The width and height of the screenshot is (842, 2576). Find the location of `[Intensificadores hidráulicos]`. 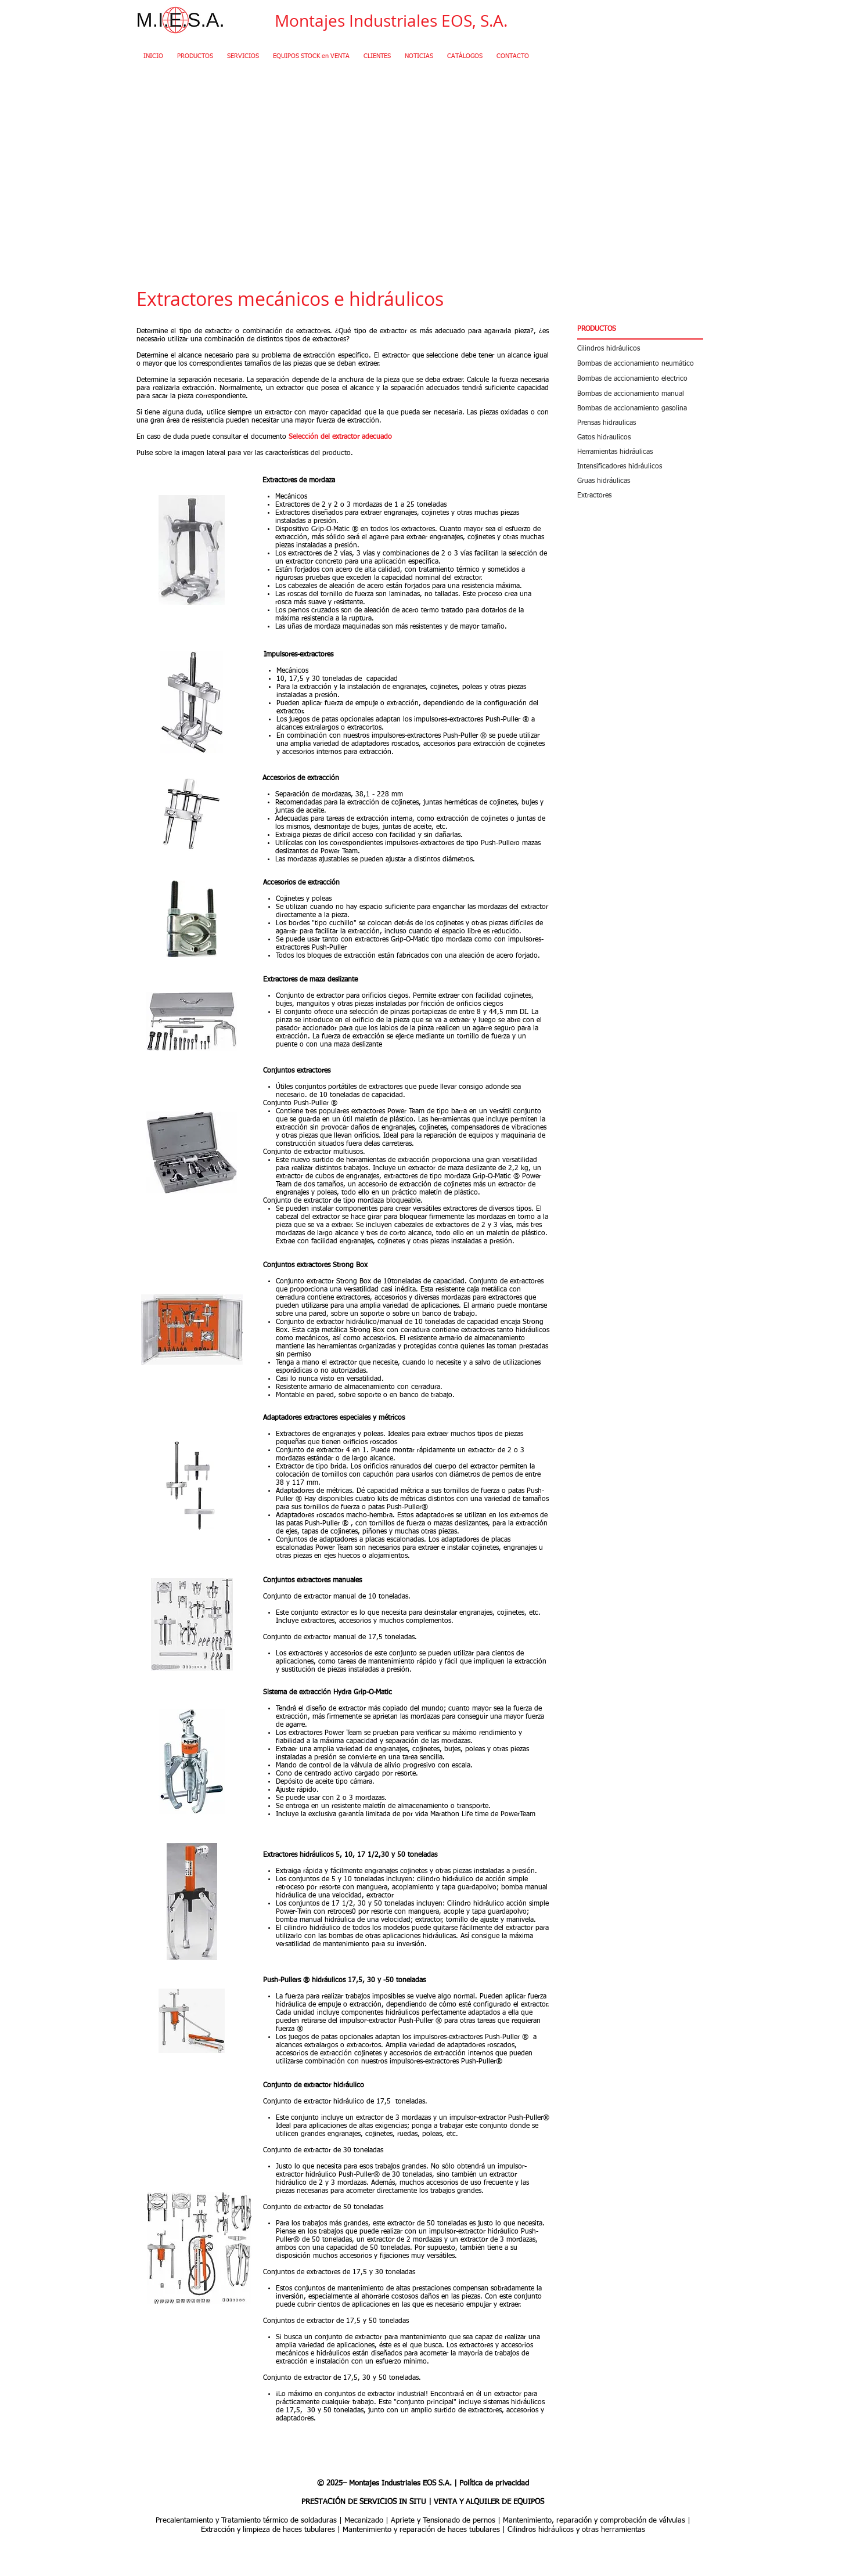

[Intensificadores hidráulicos] is located at coordinates (640, 466).